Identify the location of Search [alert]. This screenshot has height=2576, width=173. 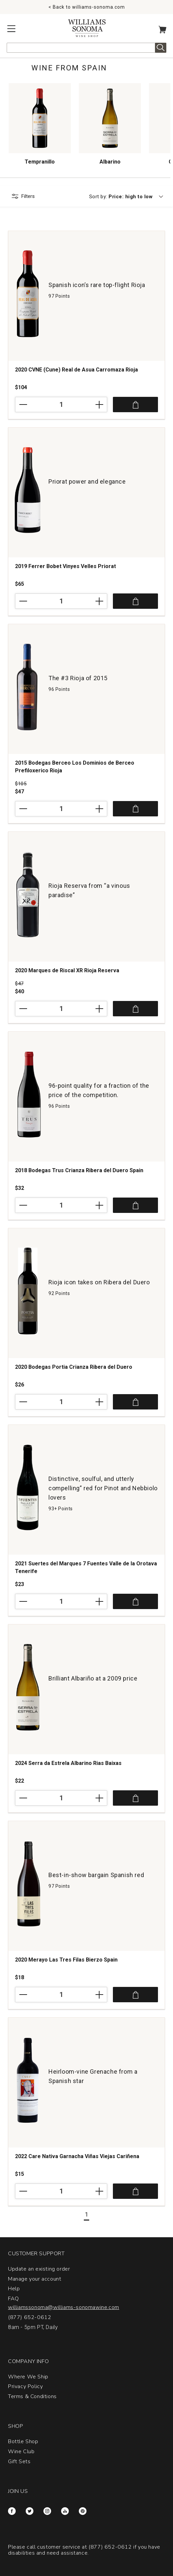
(160, 48).